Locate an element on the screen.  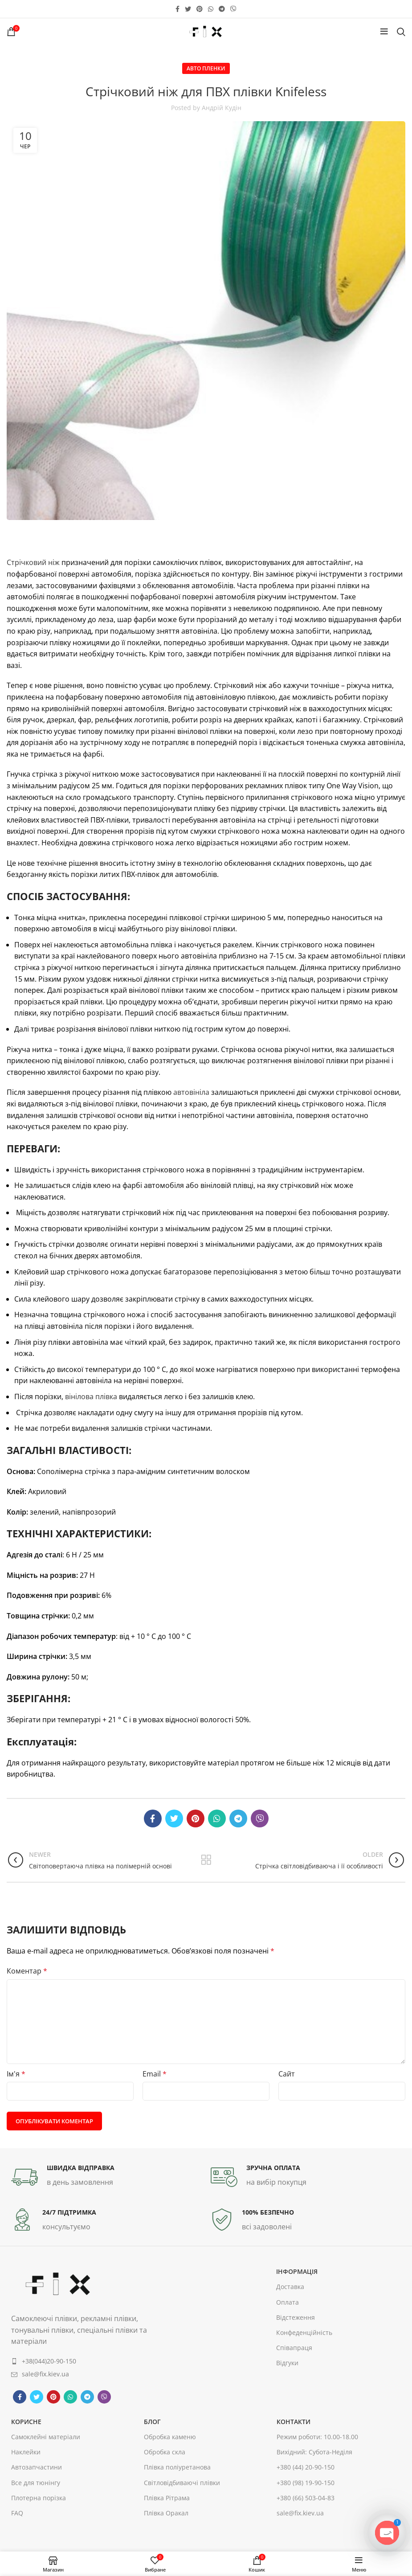
Обробка каменю is located at coordinates (170, 2437).